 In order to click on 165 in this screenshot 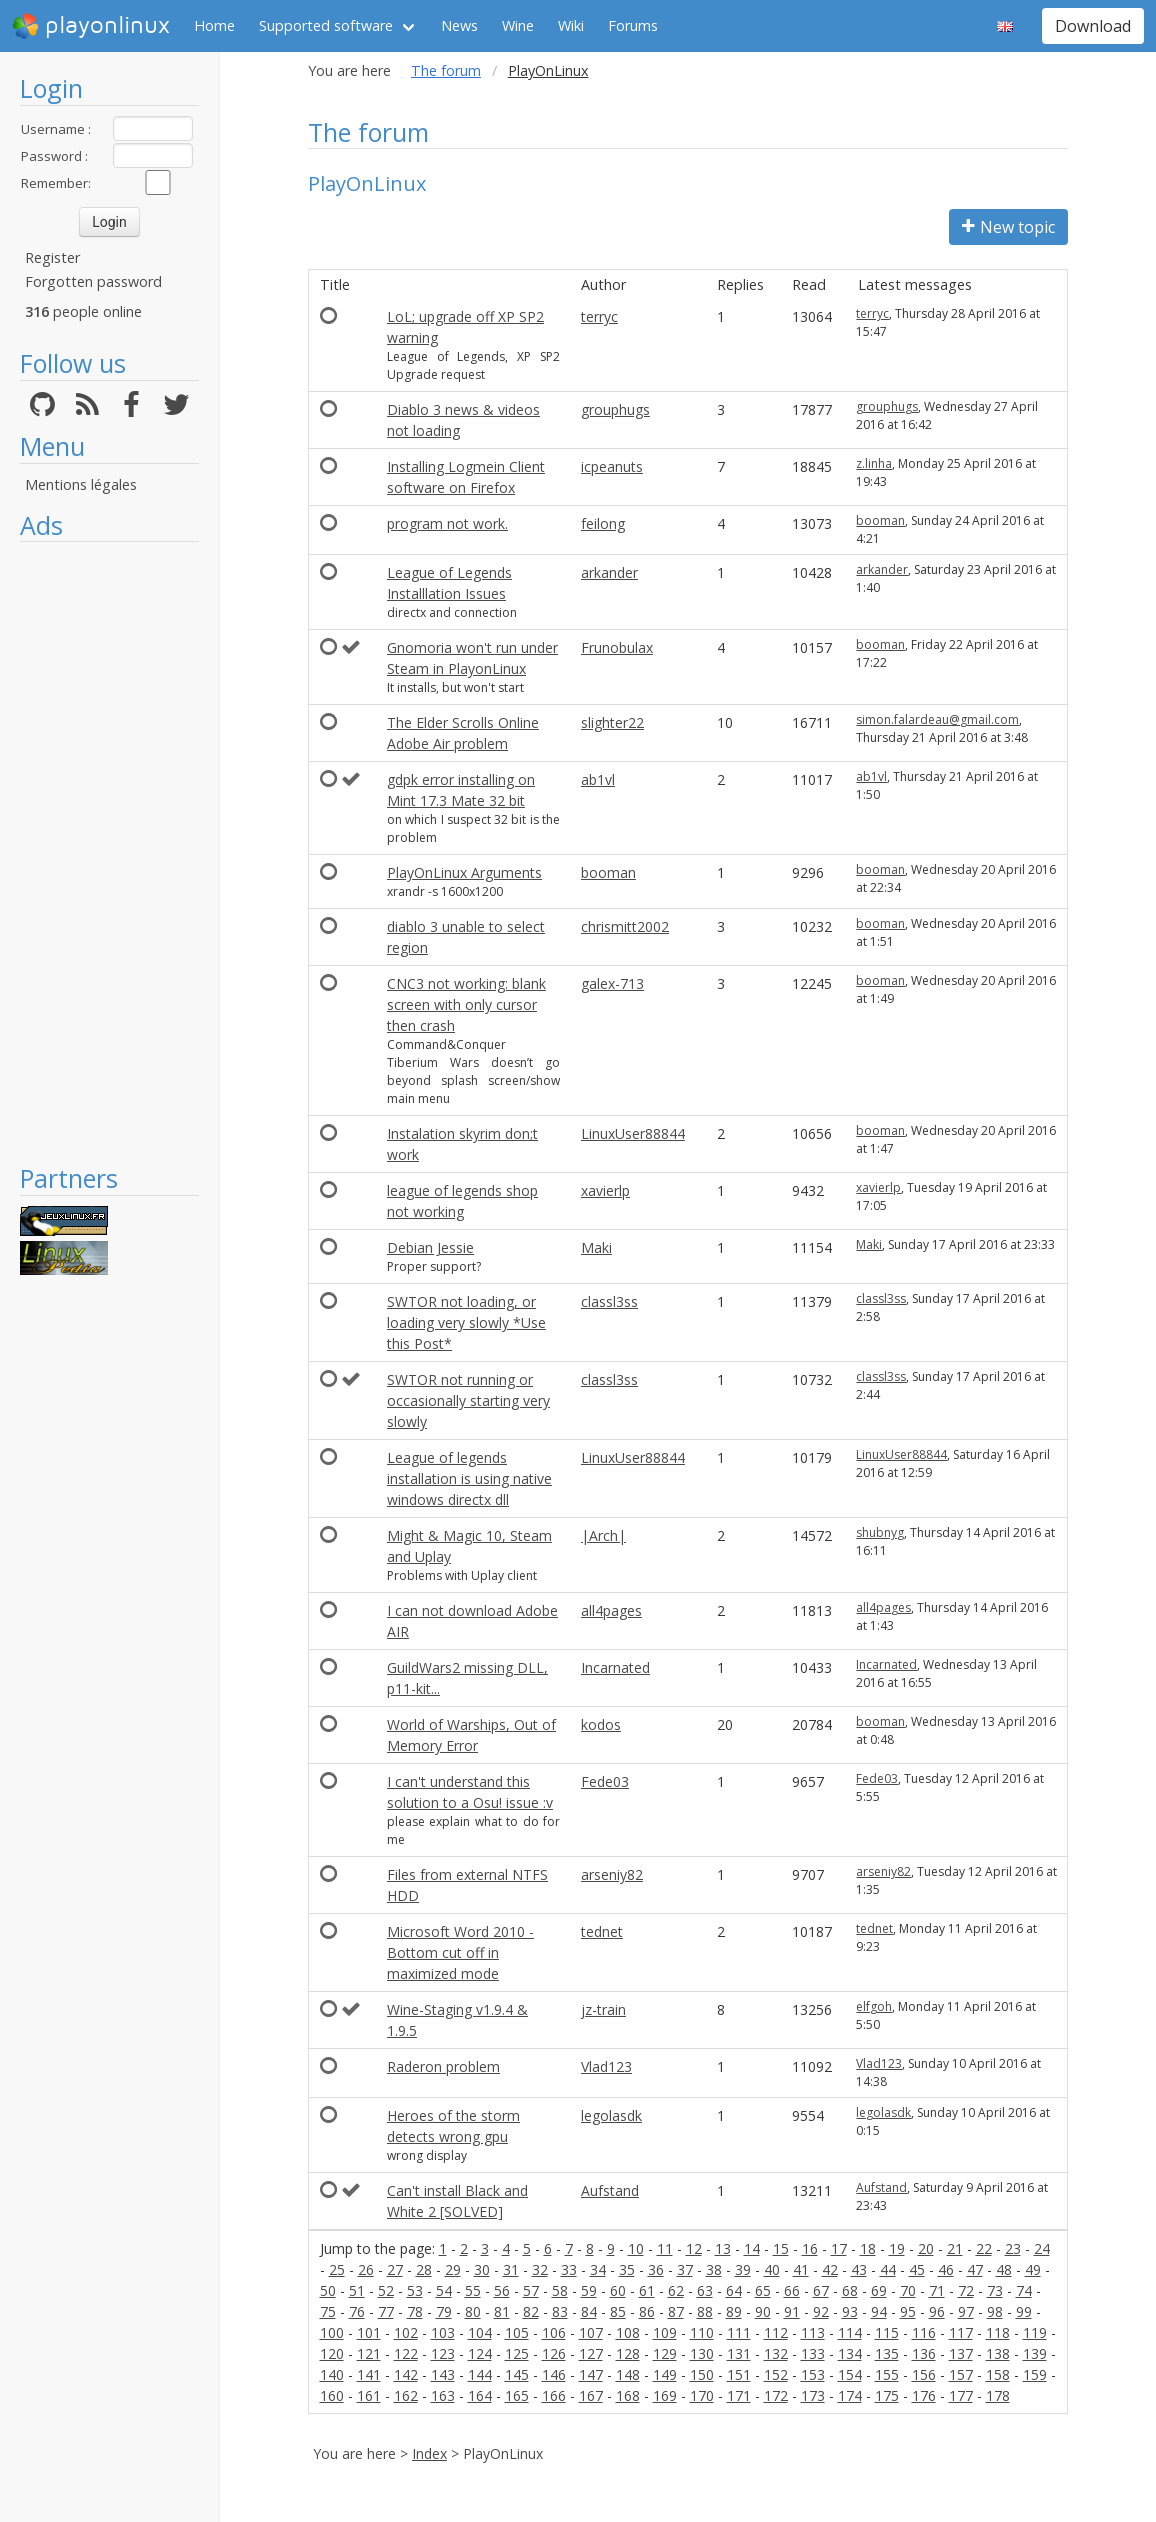, I will do `click(517, 2395)`.